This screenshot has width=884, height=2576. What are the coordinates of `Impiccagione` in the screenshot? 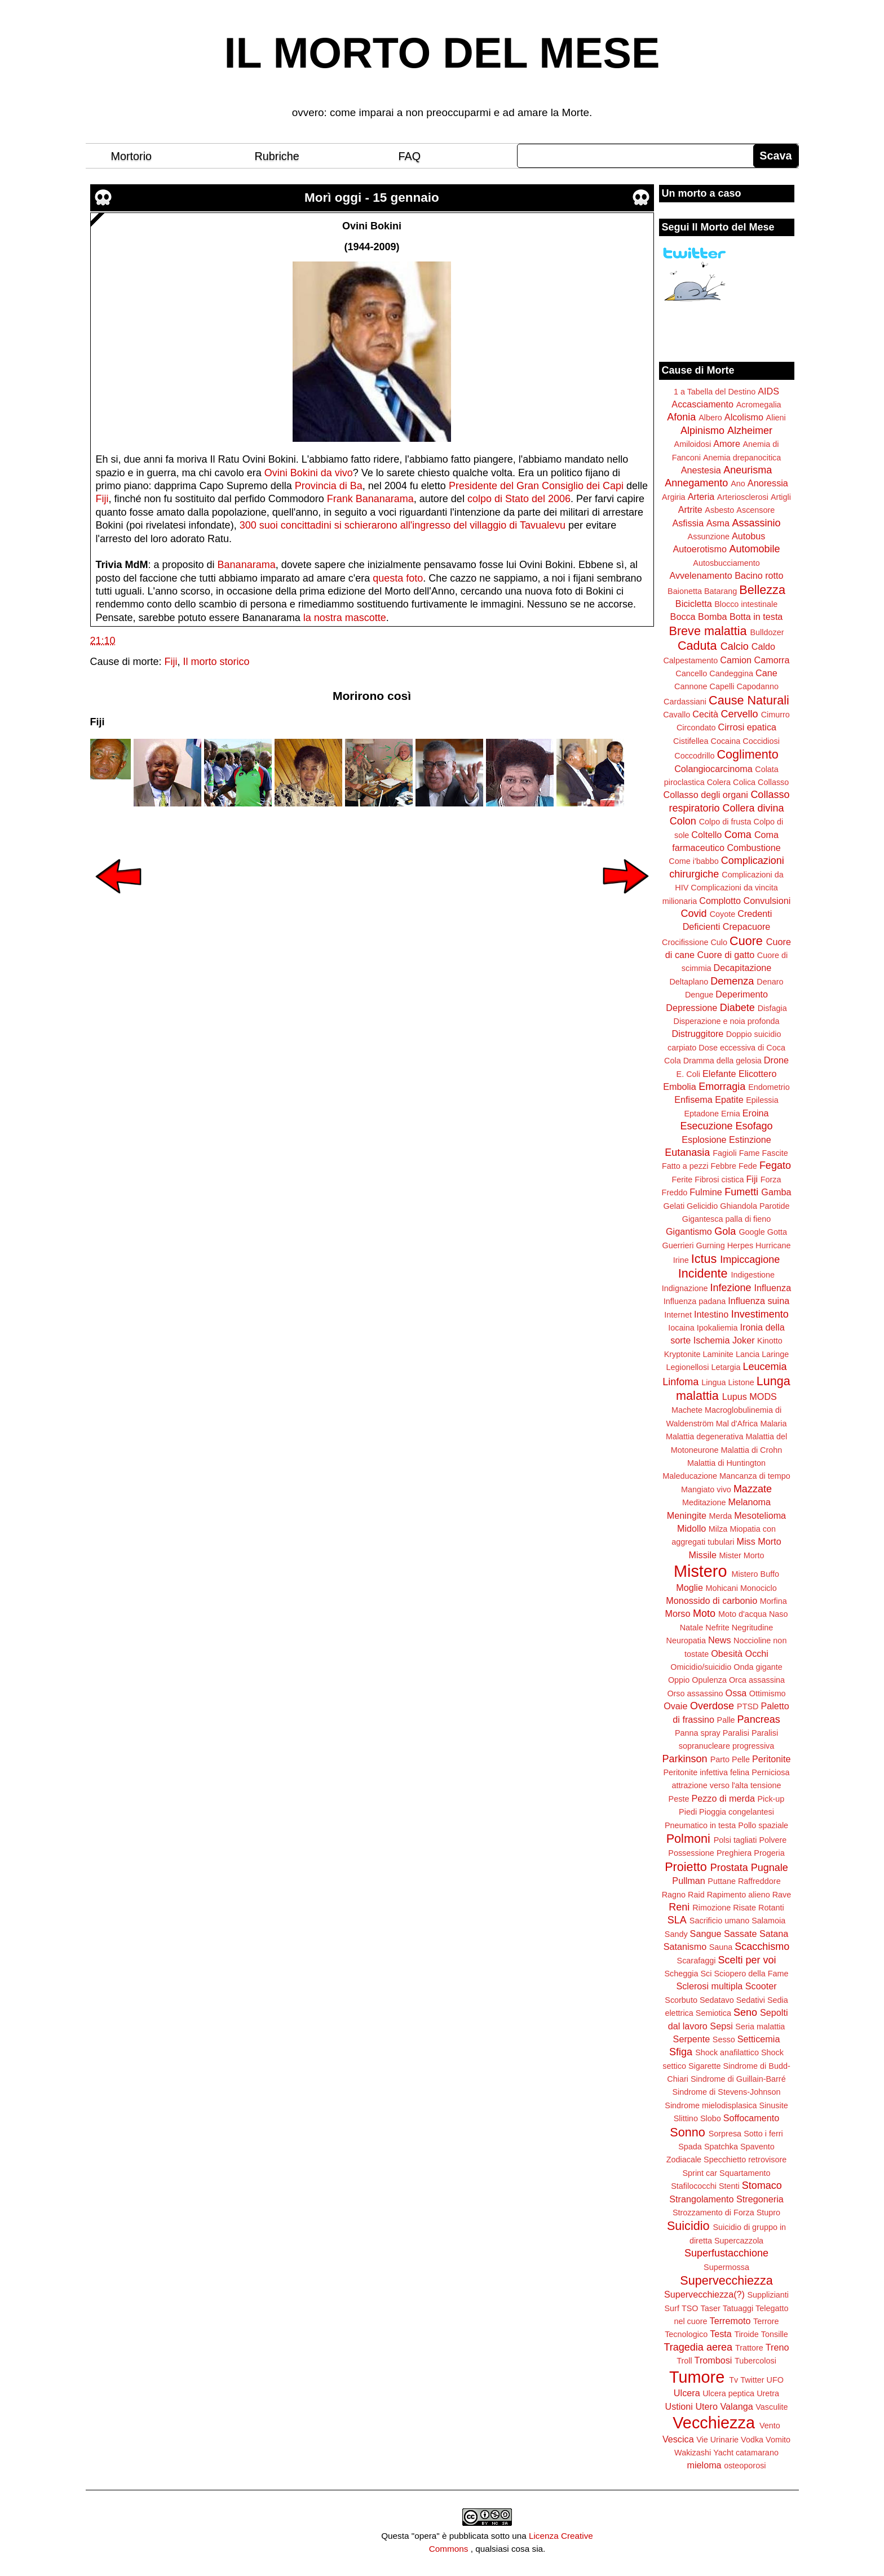 It's located at (750, 1259).